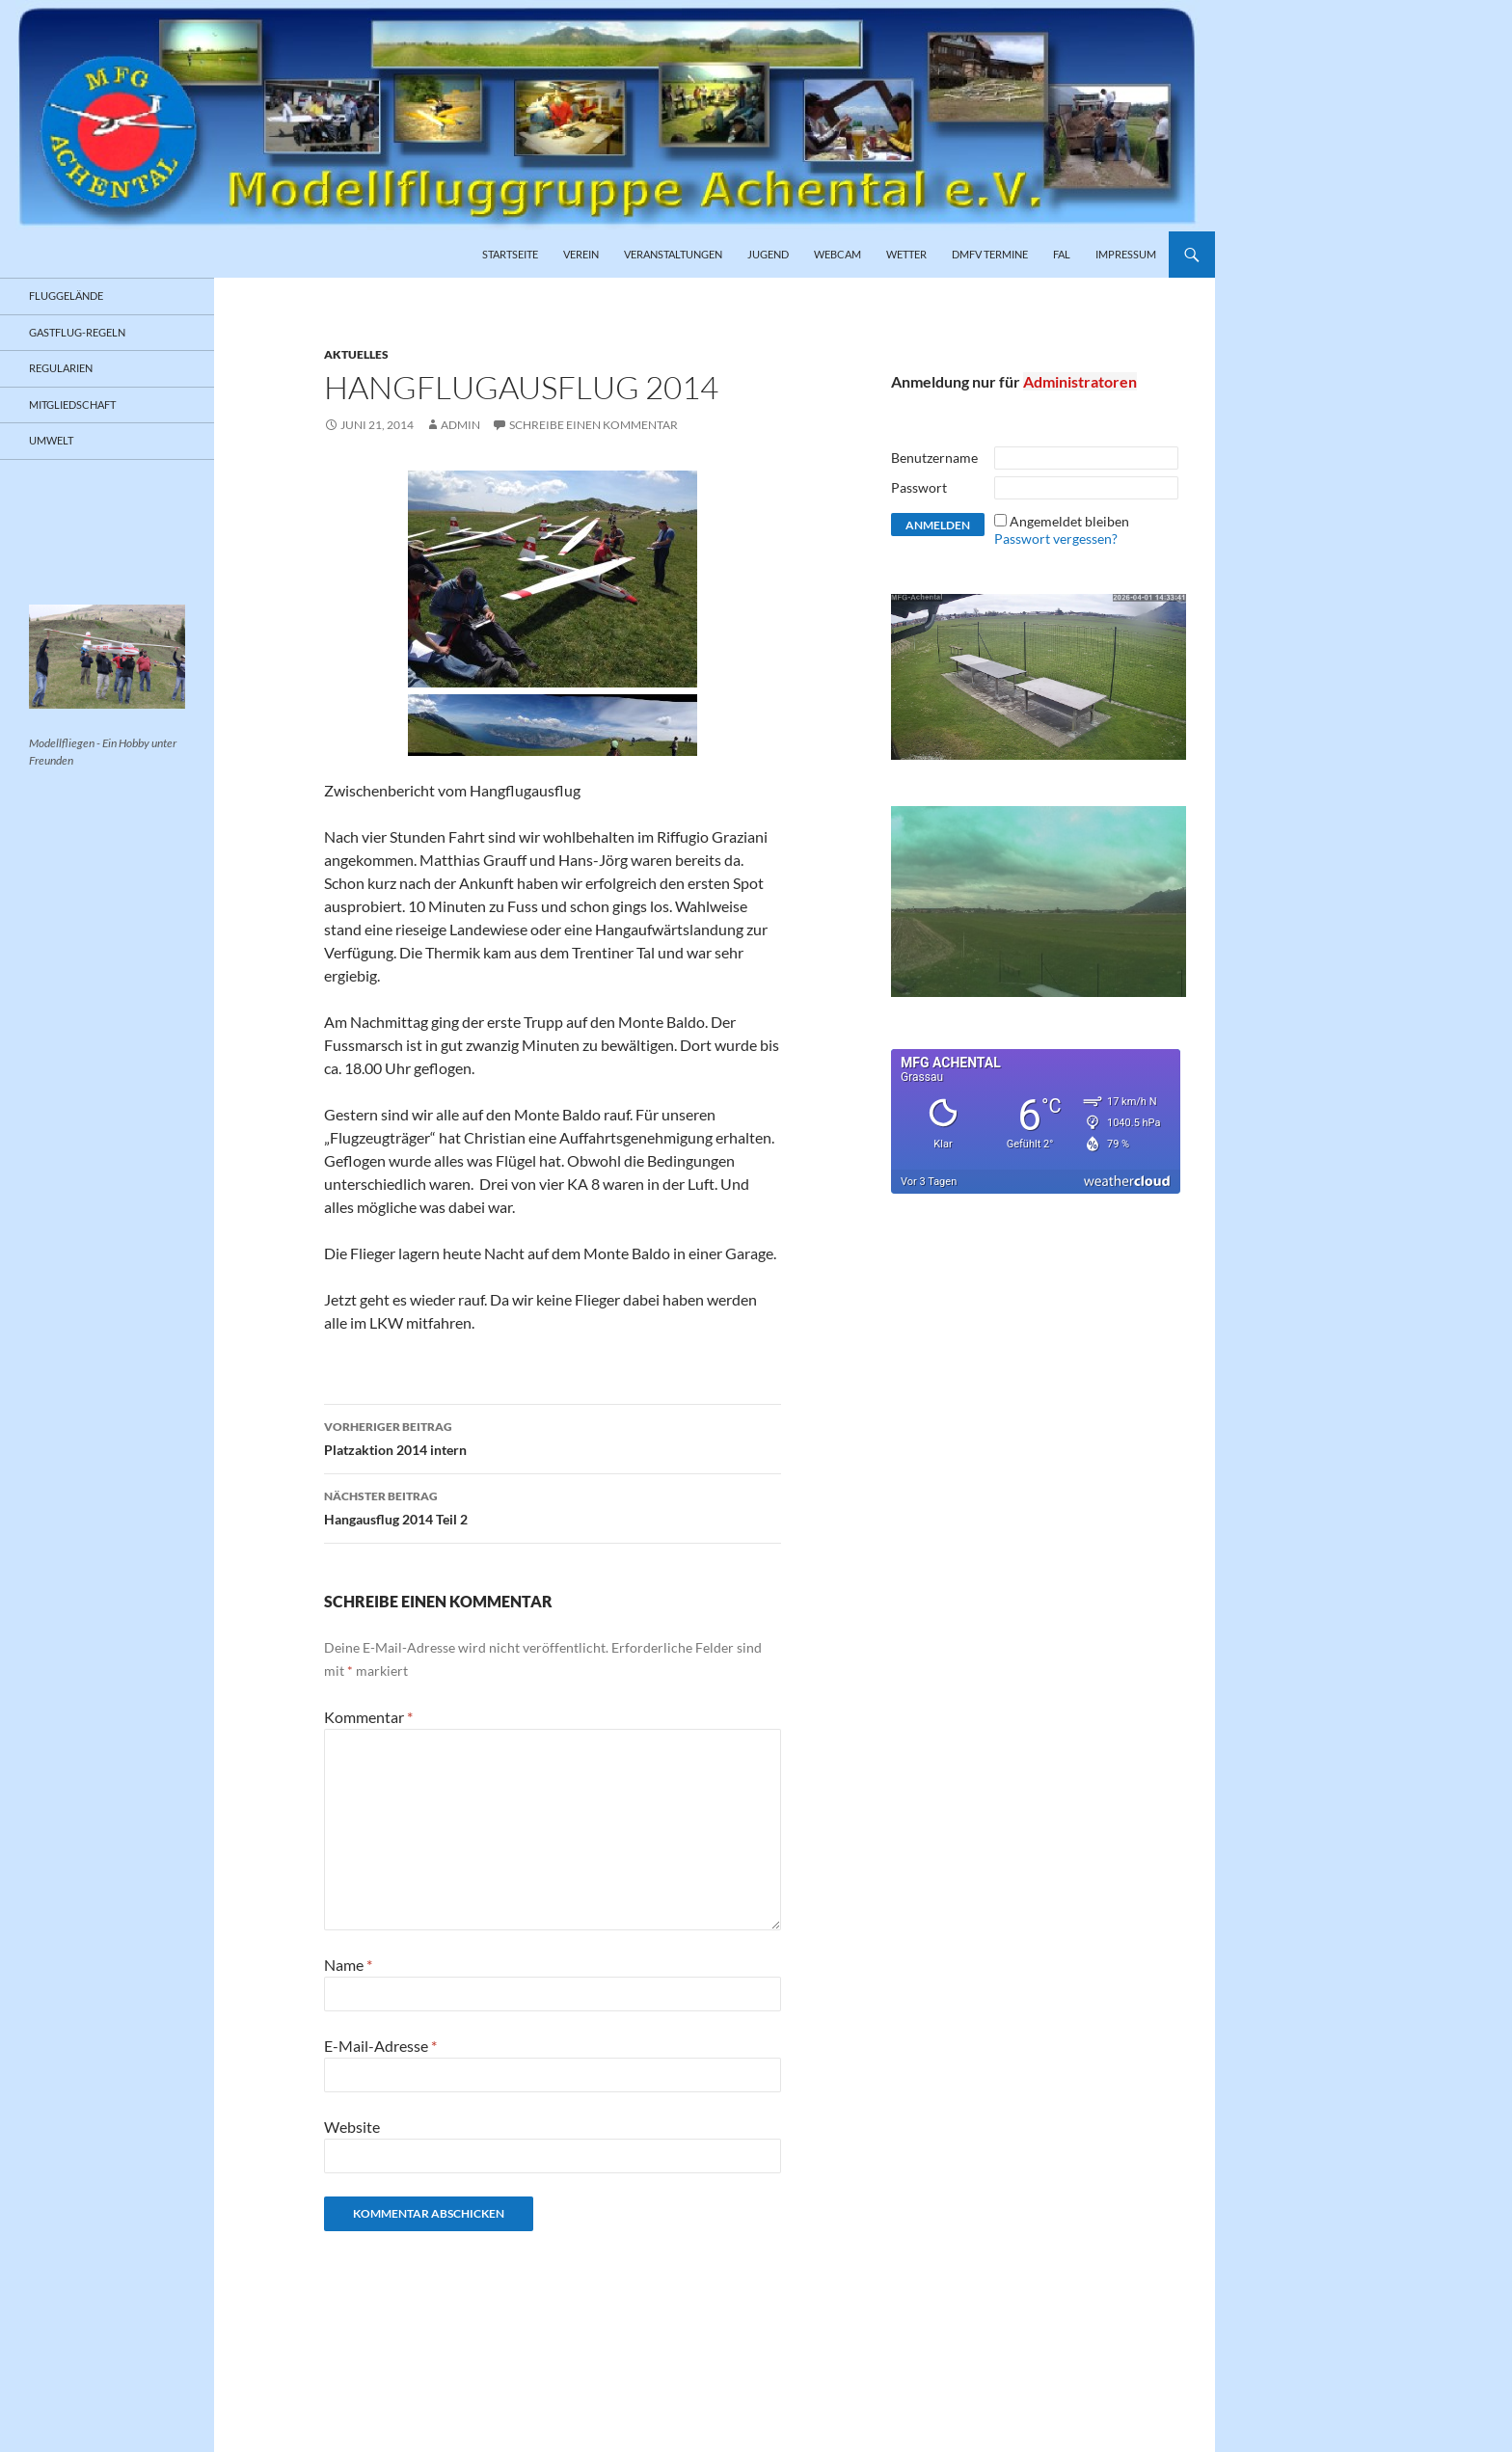 The image size is (1512, 2452). I want to click on Aktuelles, so click(356, 354).